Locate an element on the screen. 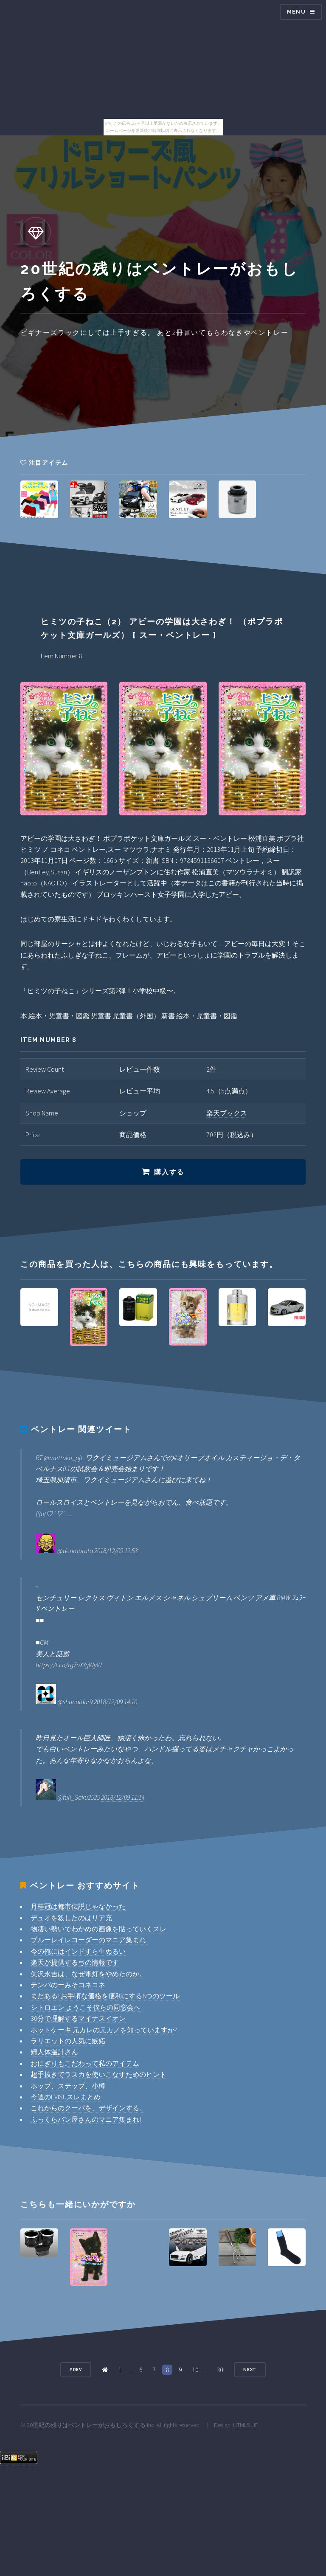  婦人体温計さん is located at coordinates (54, 2052).